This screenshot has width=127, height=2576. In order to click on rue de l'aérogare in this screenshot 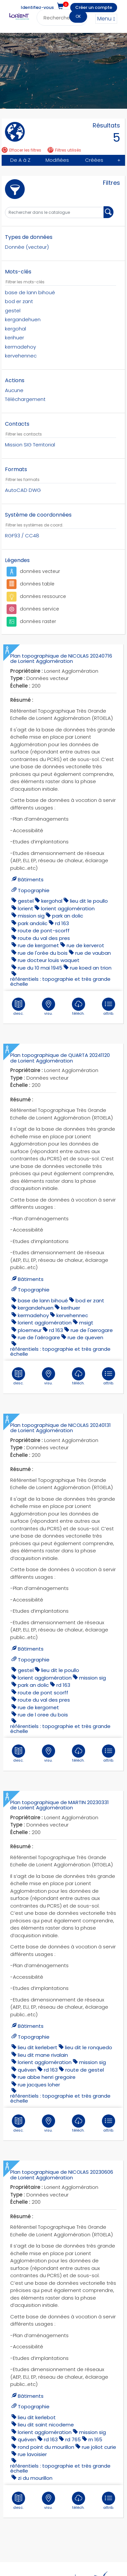, I will do `click(39, 1332)`.